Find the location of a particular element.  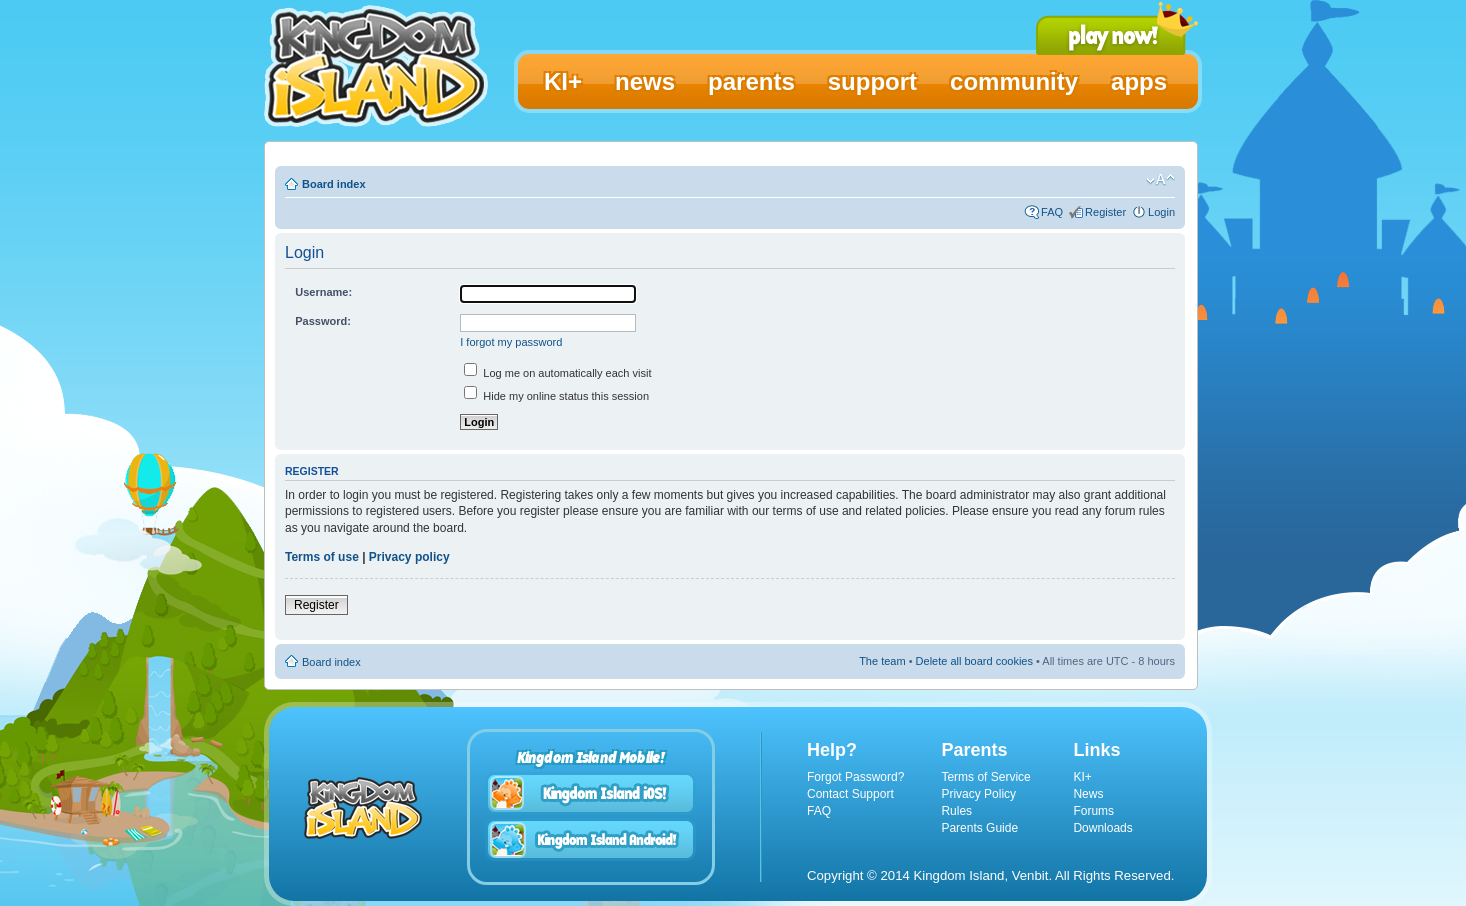

Hide my online status this session is located at coordinates (556, 396).